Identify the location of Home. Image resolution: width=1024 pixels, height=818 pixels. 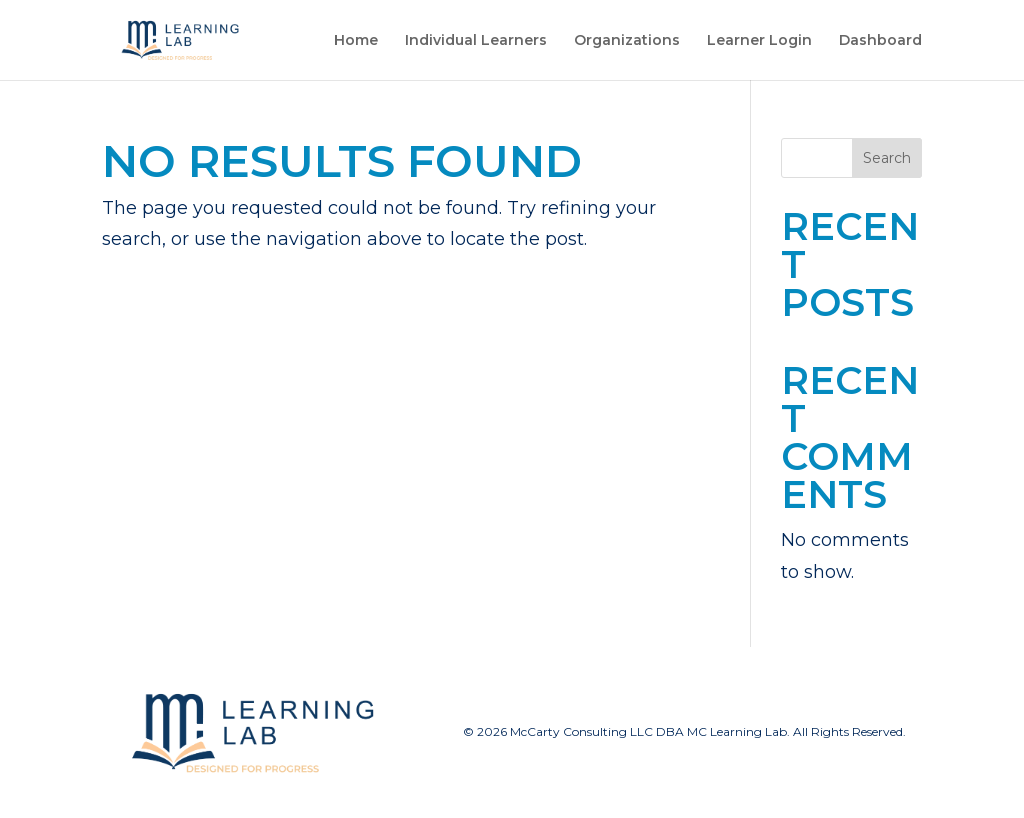
(356, 41).